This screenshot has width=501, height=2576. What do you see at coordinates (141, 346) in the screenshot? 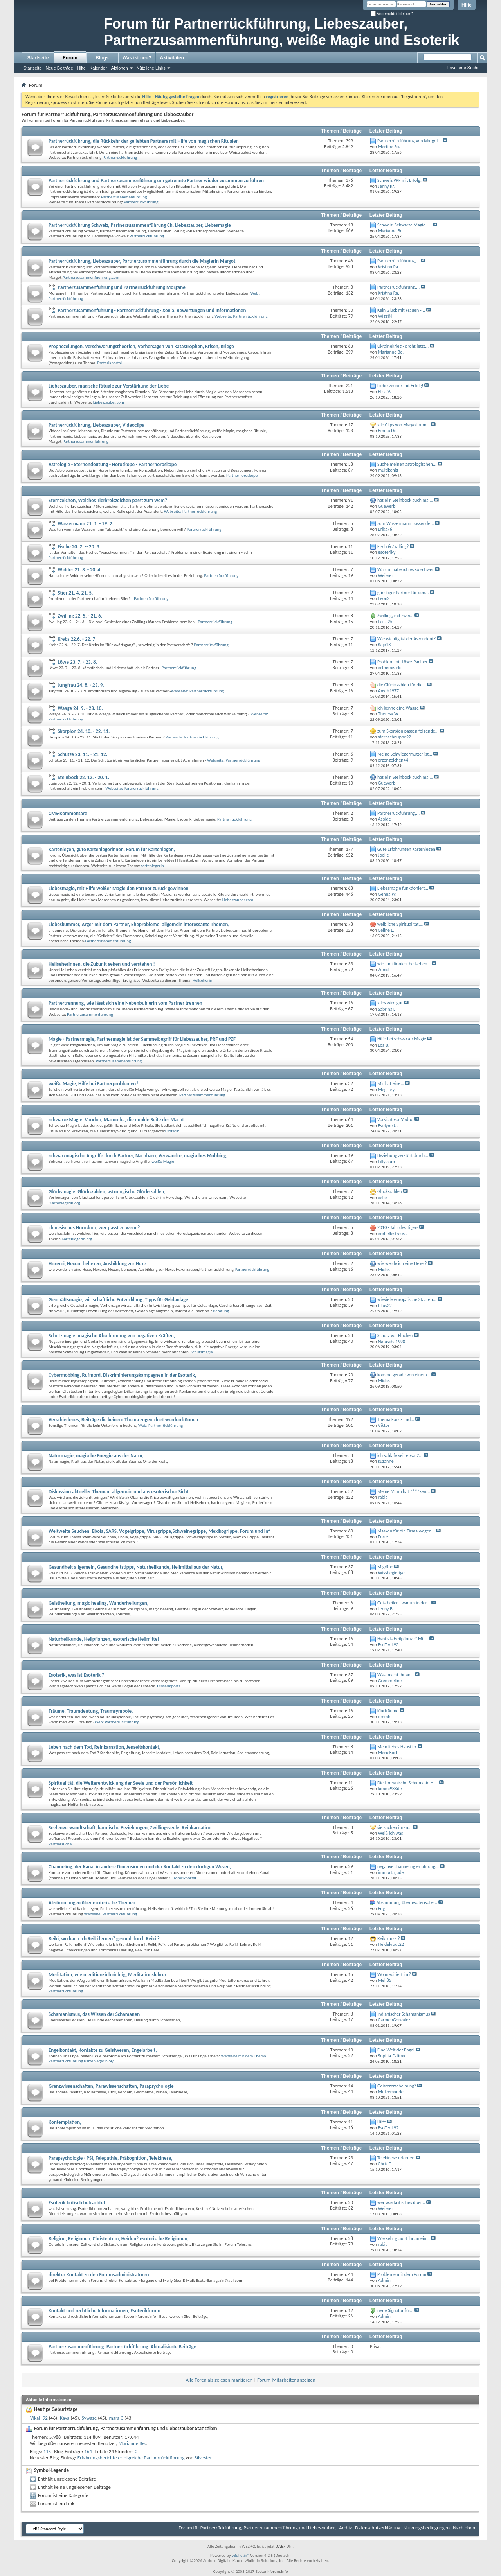
I see `Prophezeiungen, Verschwörungstheorien, Vorhersagen von Katastrophen, Krisen, Kriege` at bounding box center [141, 346].